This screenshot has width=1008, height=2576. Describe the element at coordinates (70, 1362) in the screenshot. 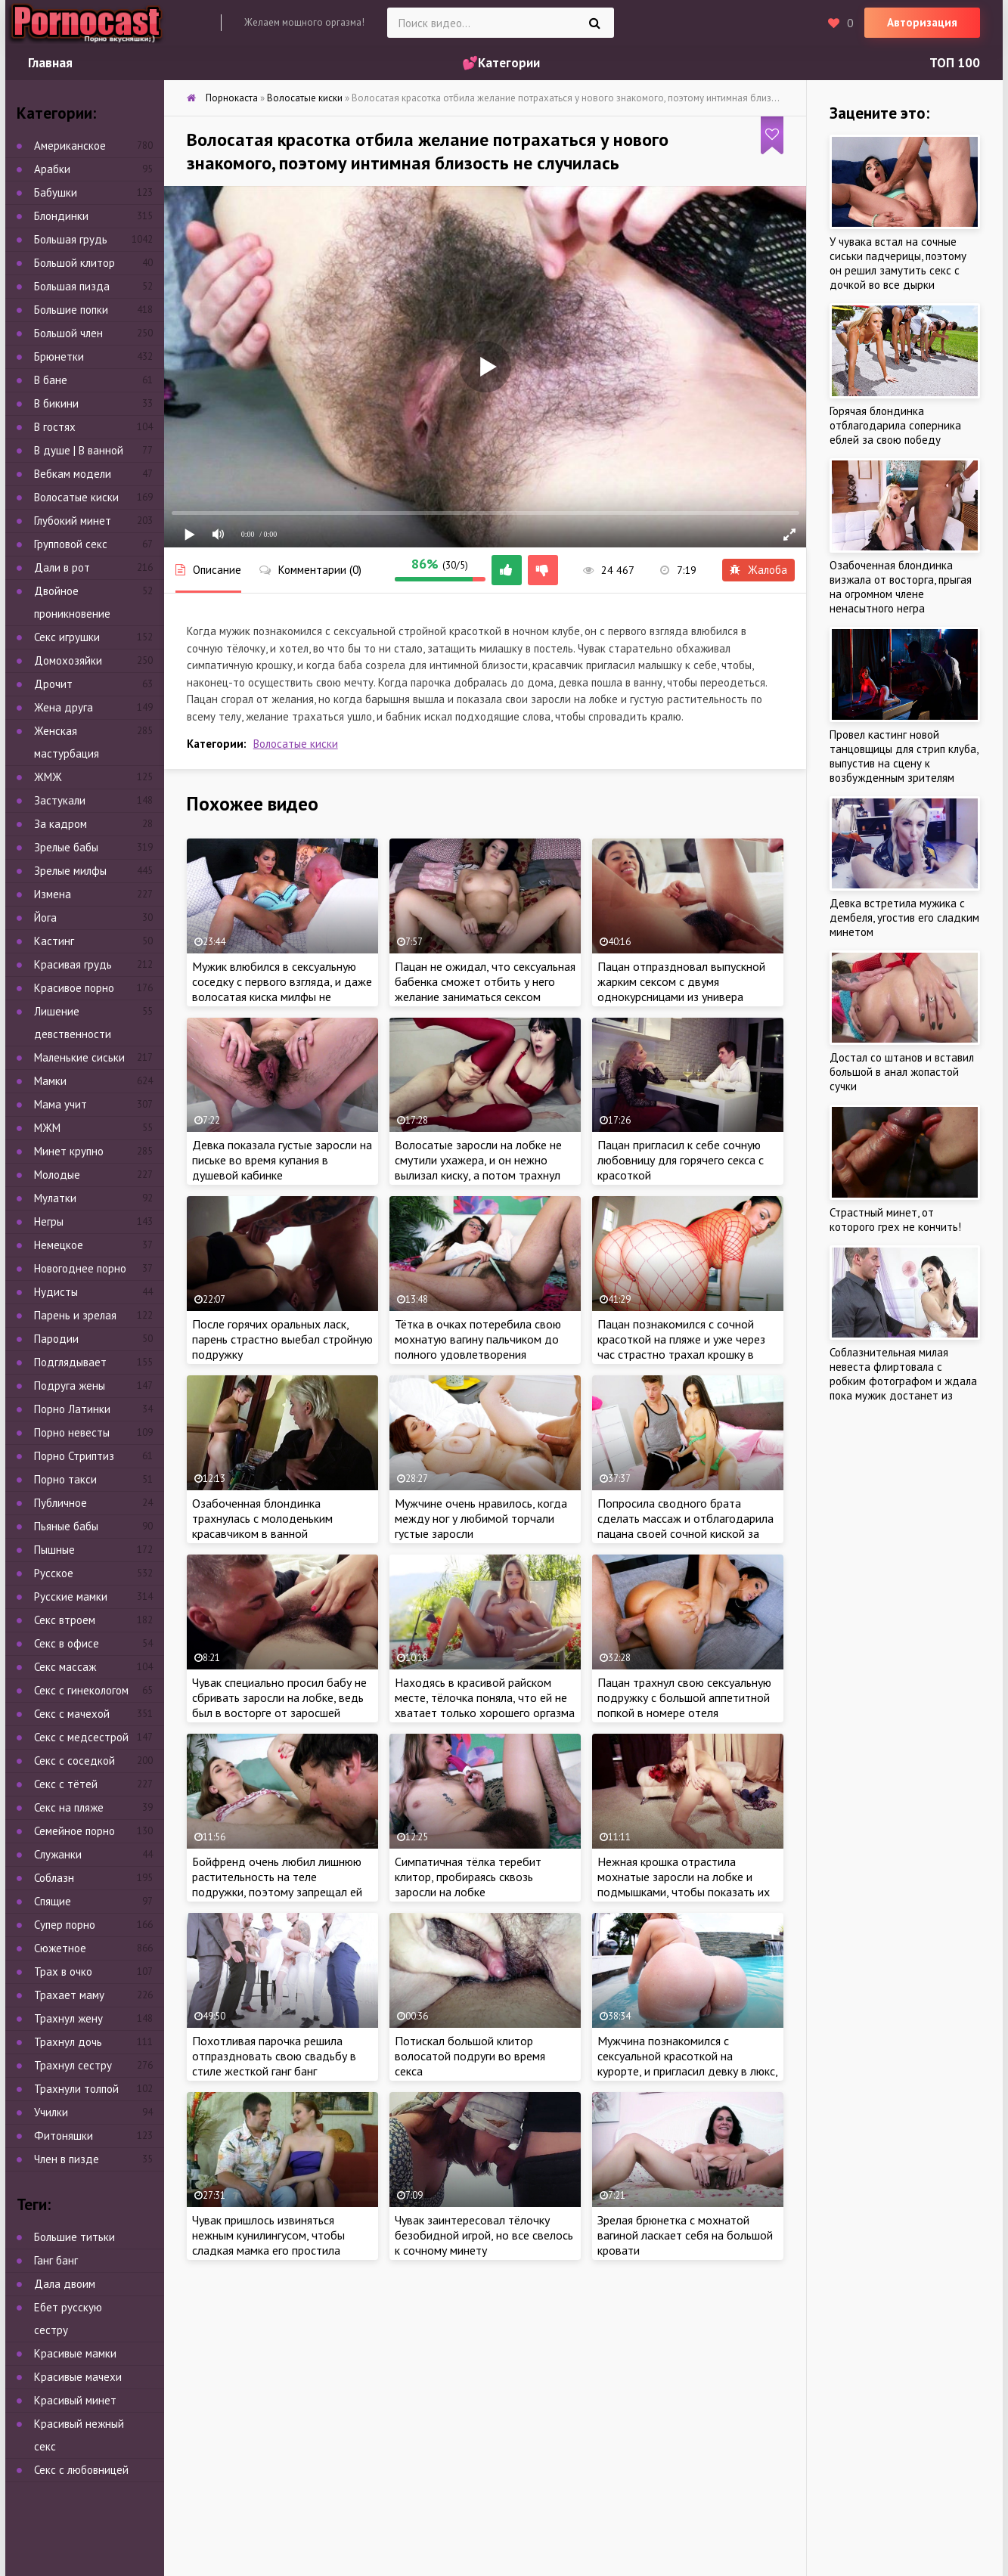

I see `Подглядывает` at that location.